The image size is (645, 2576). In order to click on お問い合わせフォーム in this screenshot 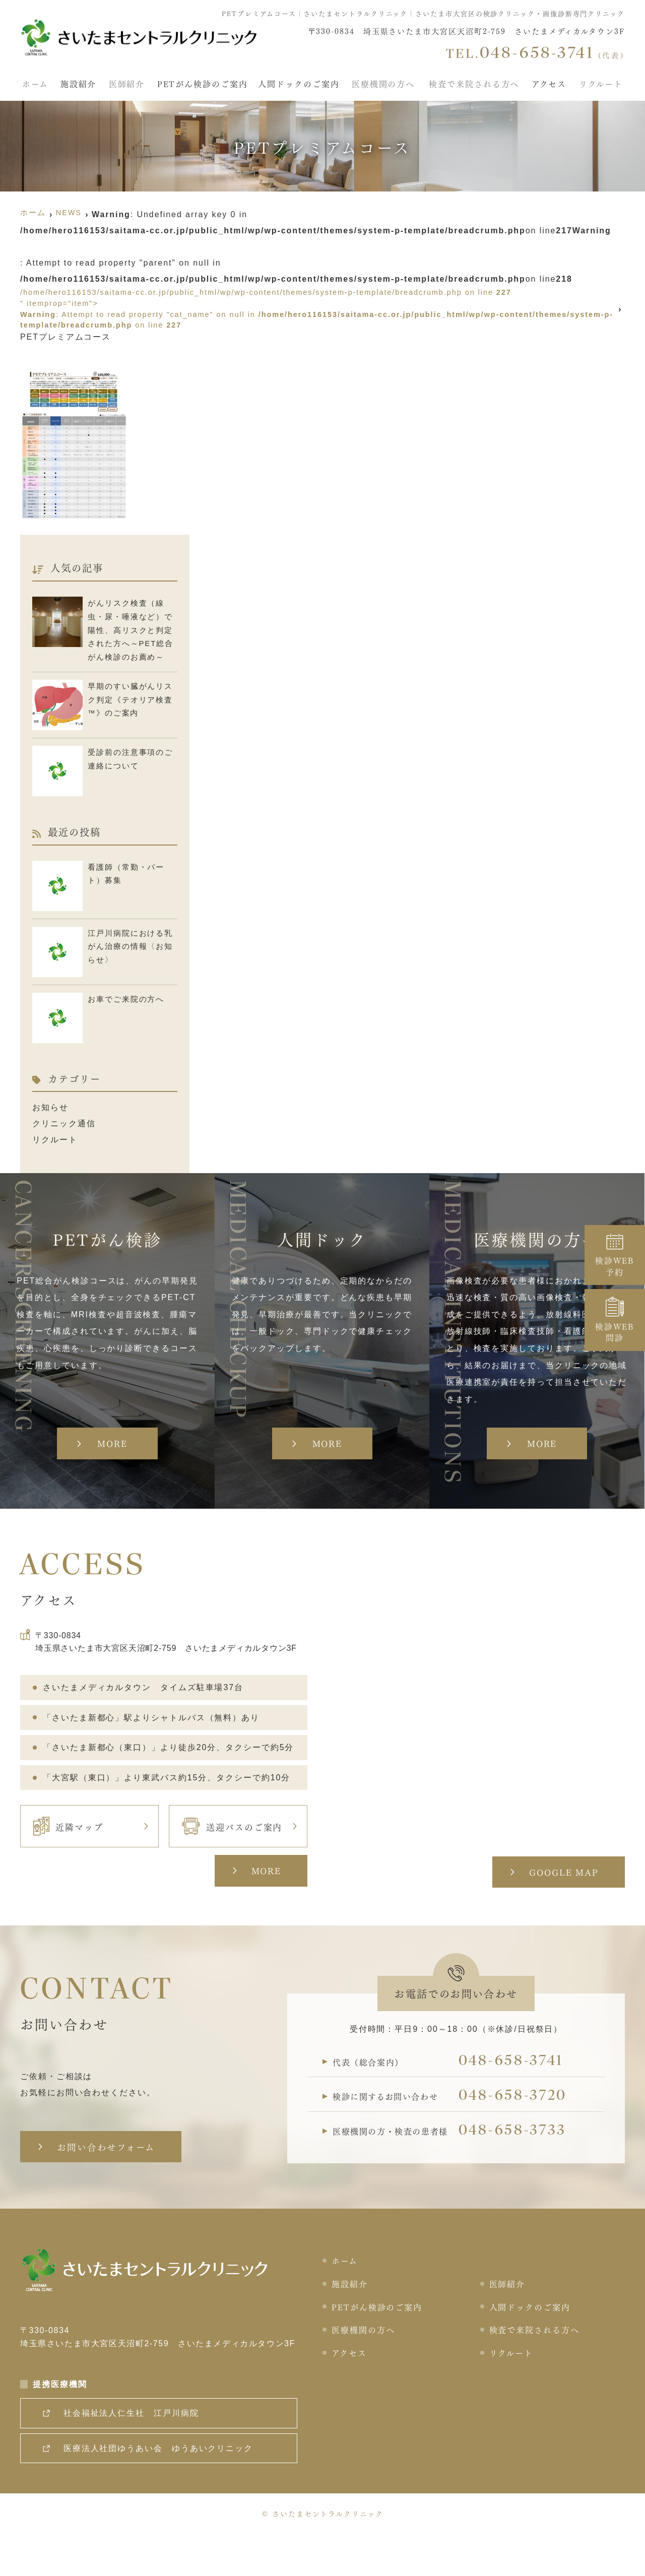, I will do `click(109, 2180)`.